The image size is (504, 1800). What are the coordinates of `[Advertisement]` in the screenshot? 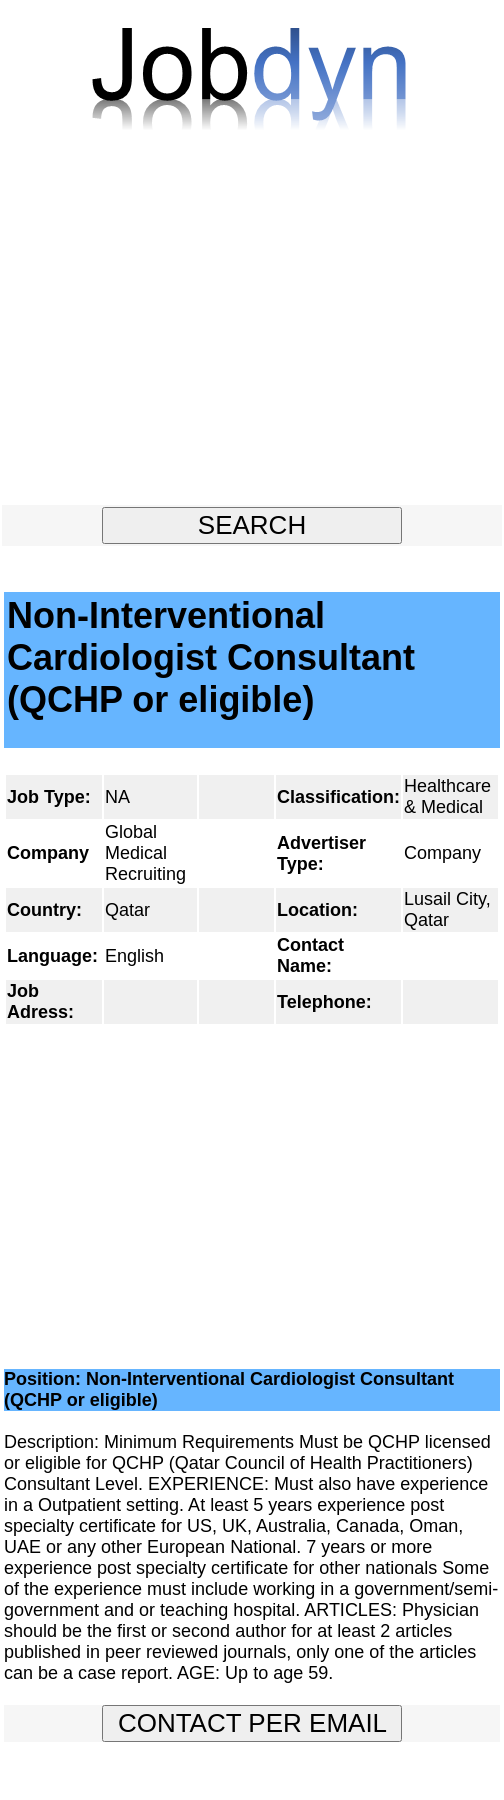 It's located at (252, 327).